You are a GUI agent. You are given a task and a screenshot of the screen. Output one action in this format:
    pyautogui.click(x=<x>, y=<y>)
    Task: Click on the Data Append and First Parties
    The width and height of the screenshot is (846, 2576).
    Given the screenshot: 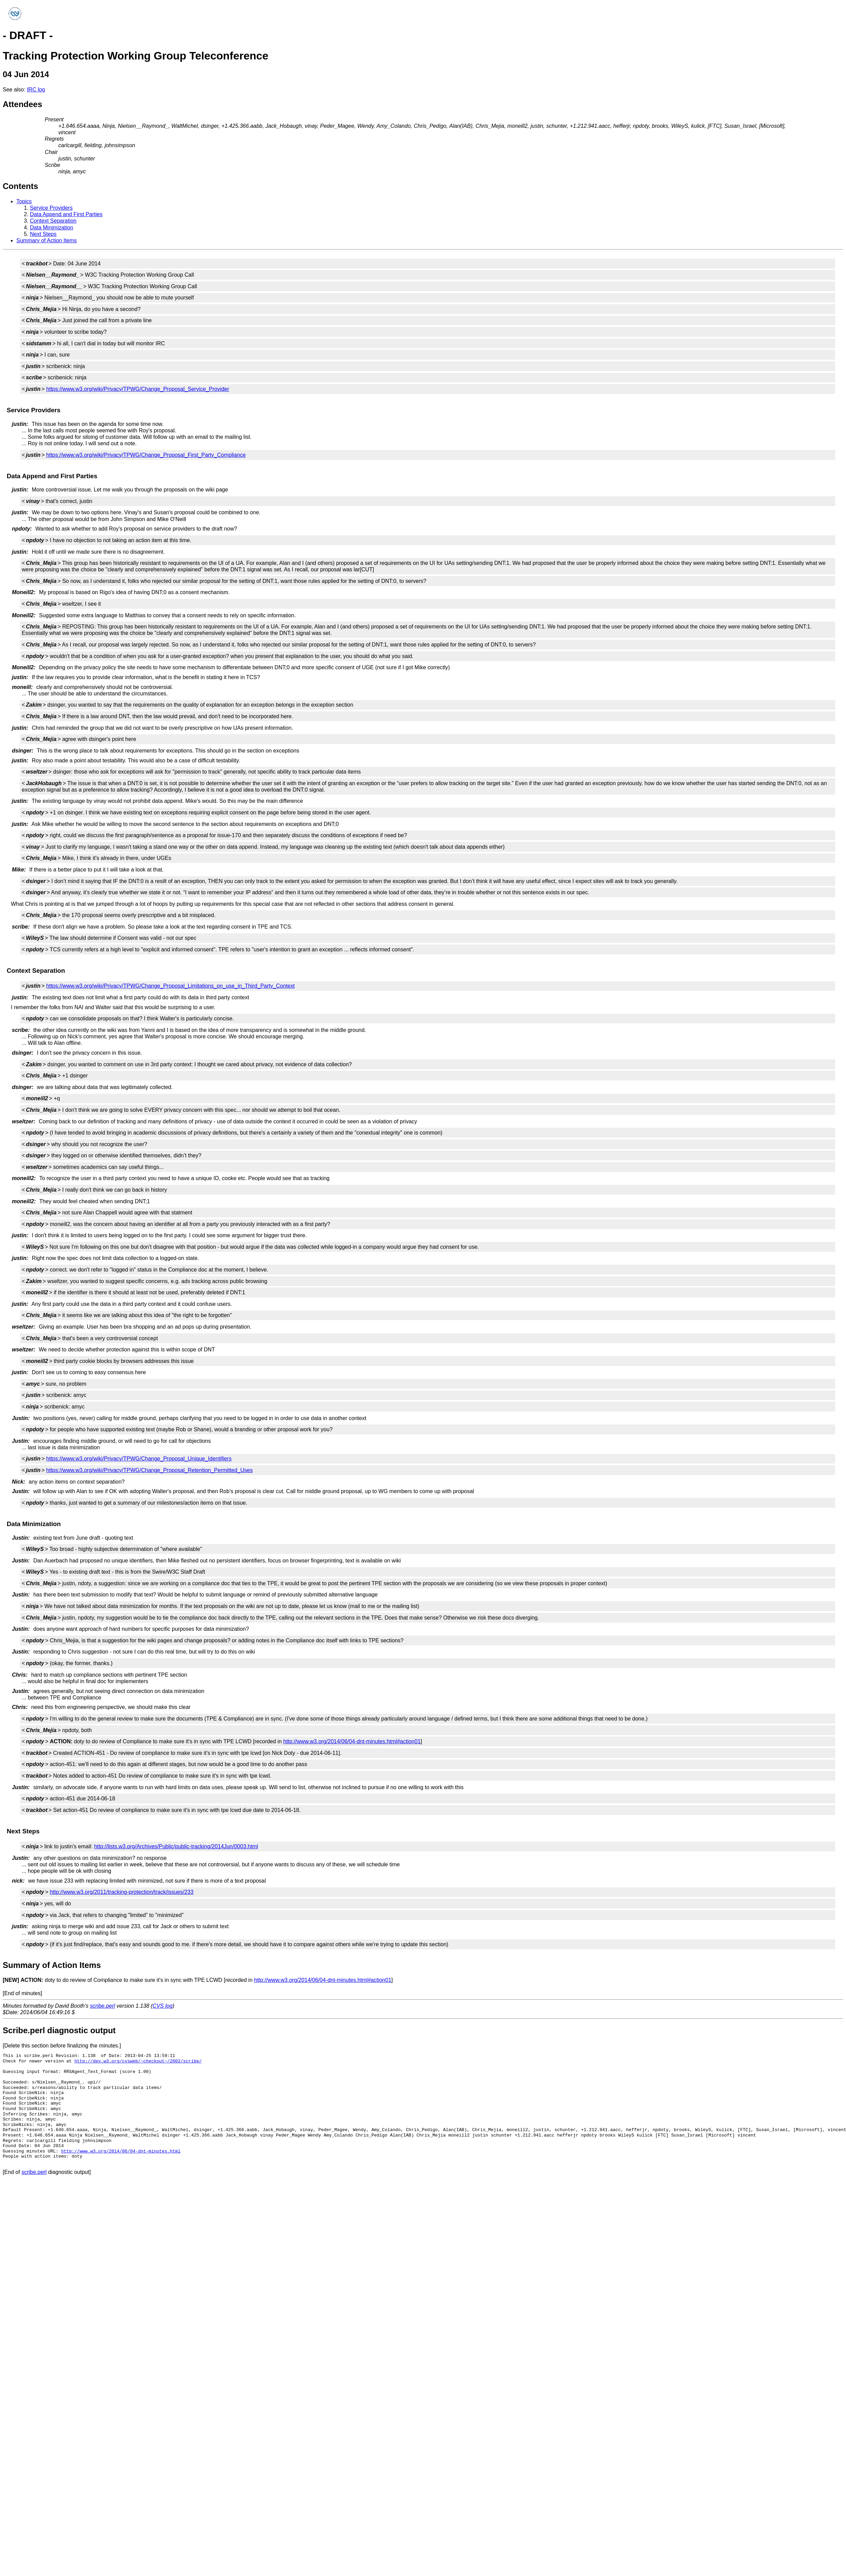 What is the action you would take?
    pyautogui.click(x=66, y=214)
    